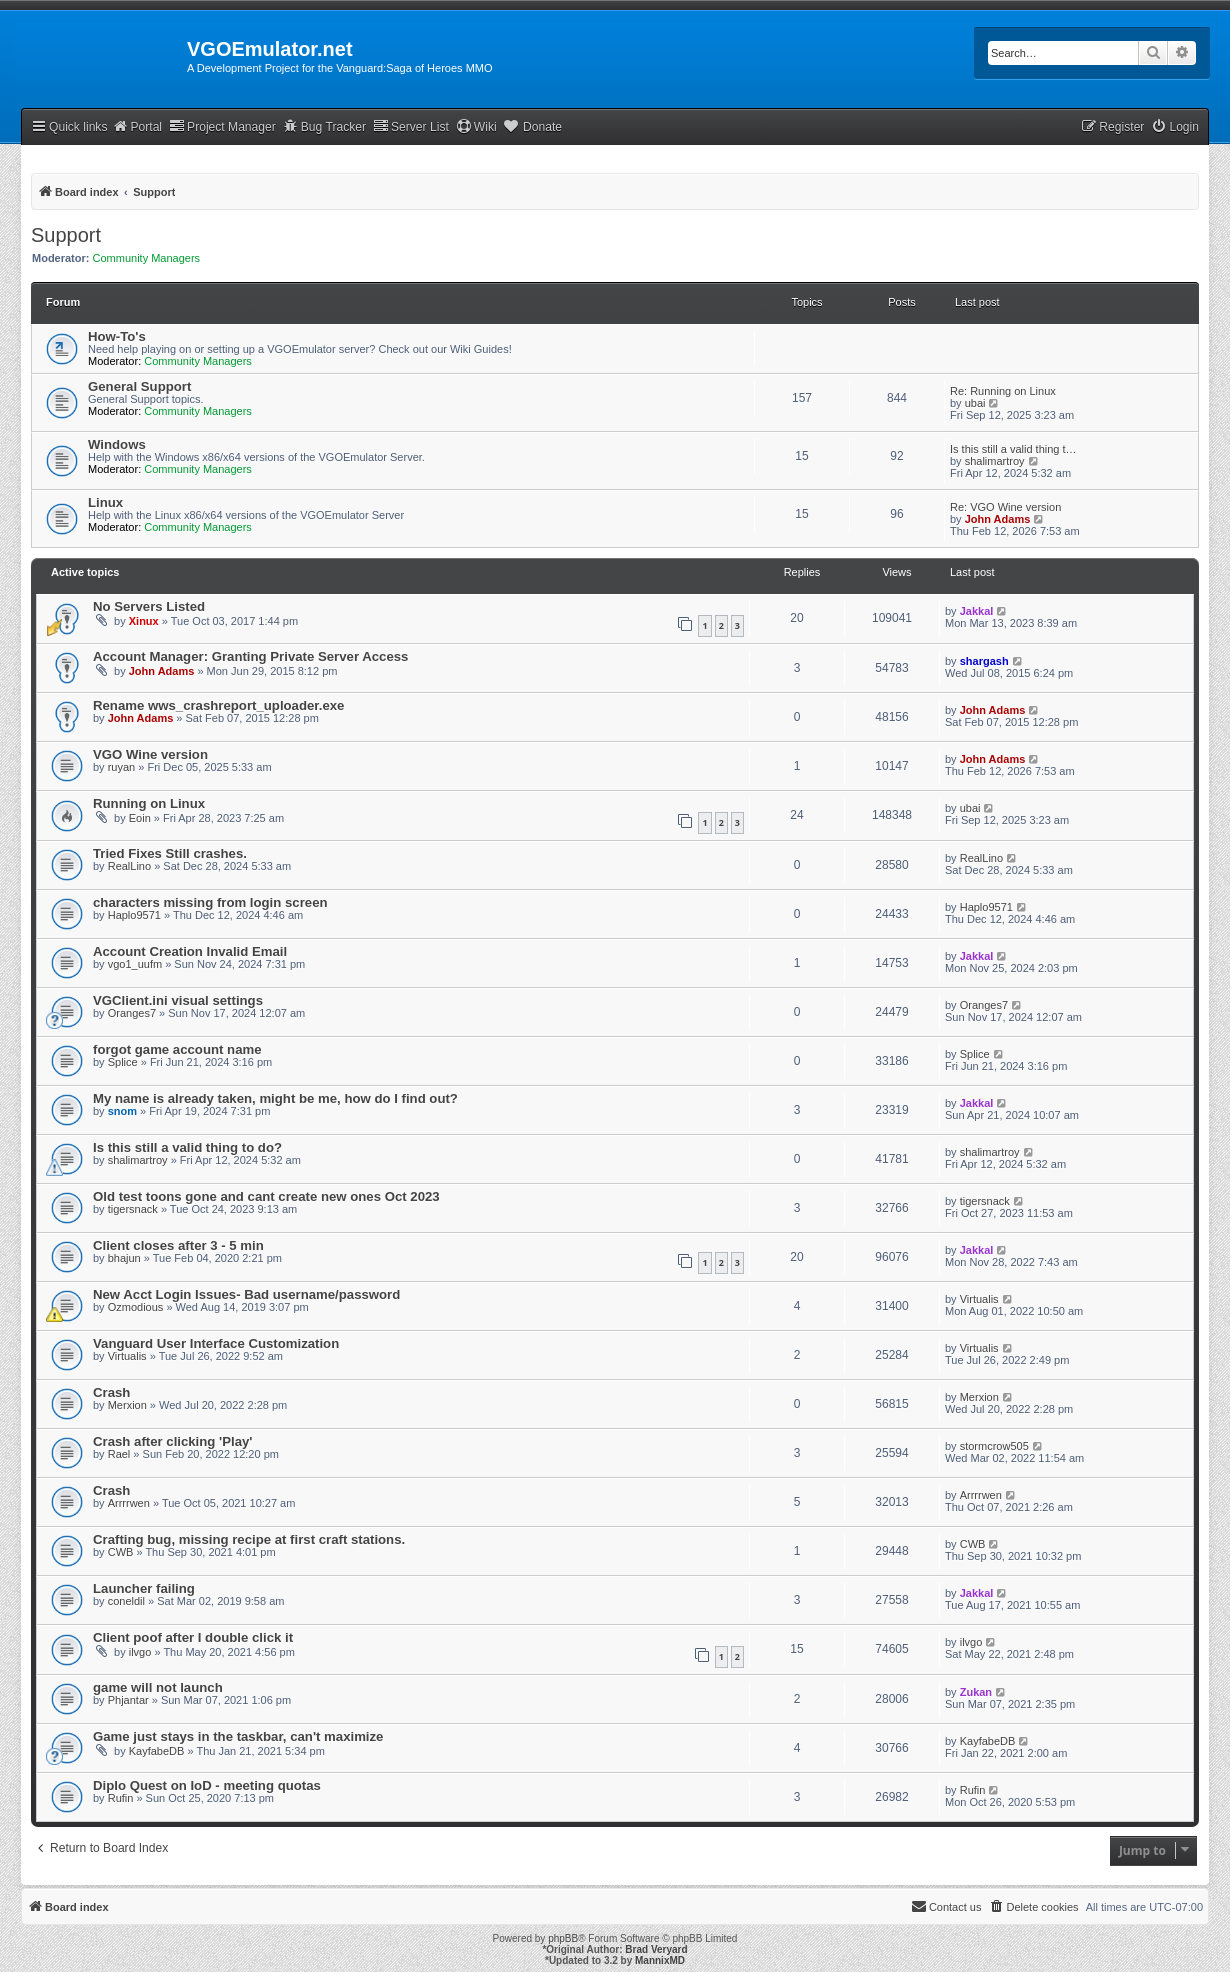 The width and height of the screenshot is (1230, 1972). I want to click on MannixMD, so click(660, 1960).